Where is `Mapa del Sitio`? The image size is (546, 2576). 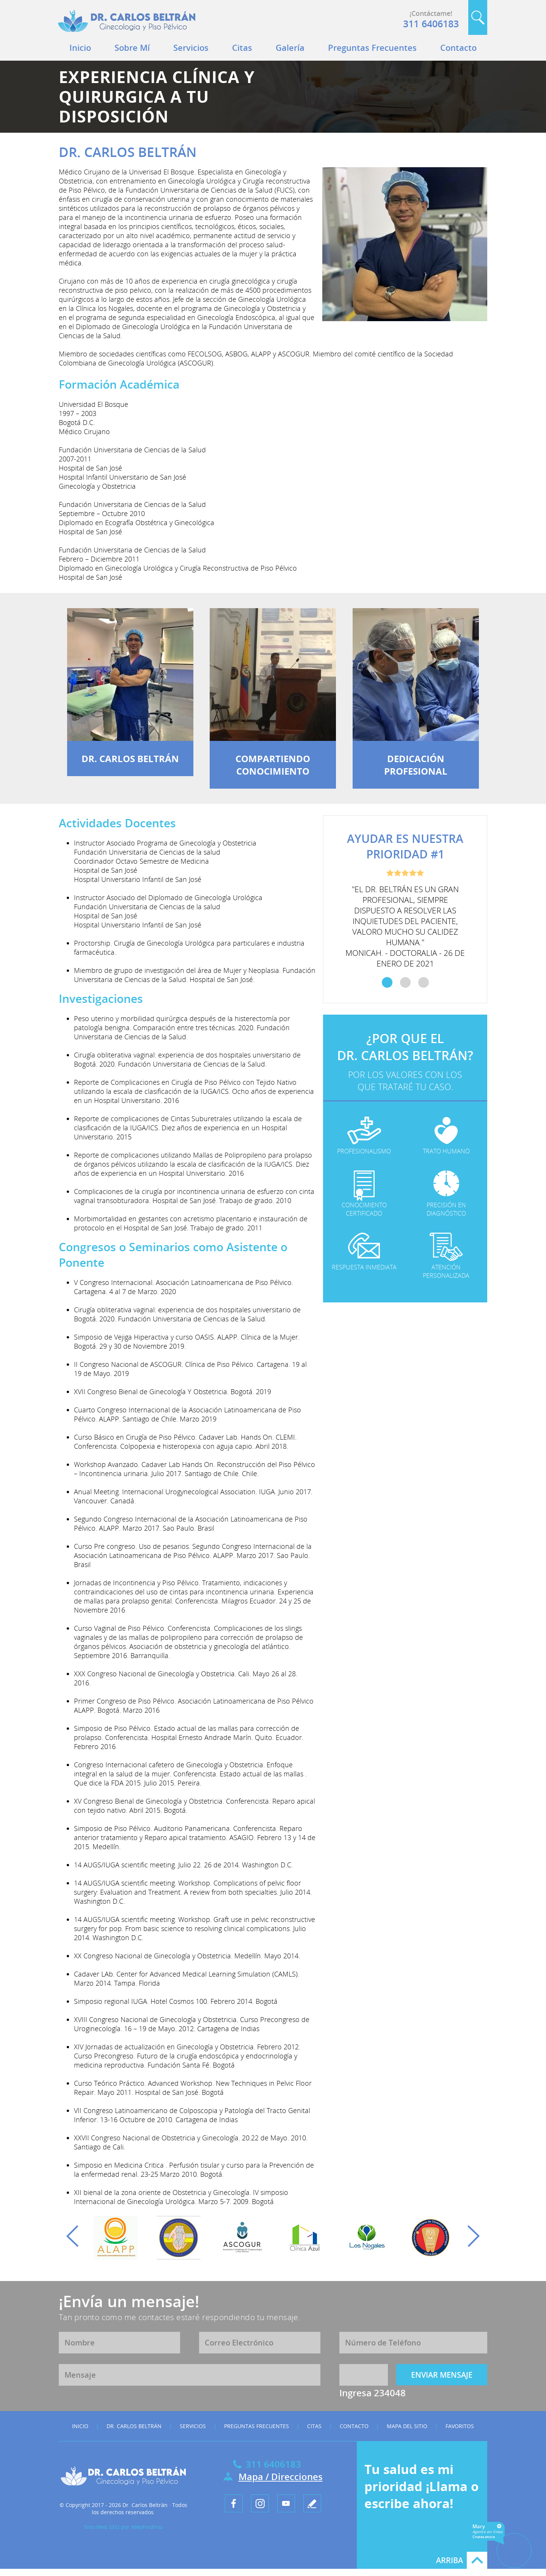 Mapa del Sitio is located at coordinates (407, 2426).